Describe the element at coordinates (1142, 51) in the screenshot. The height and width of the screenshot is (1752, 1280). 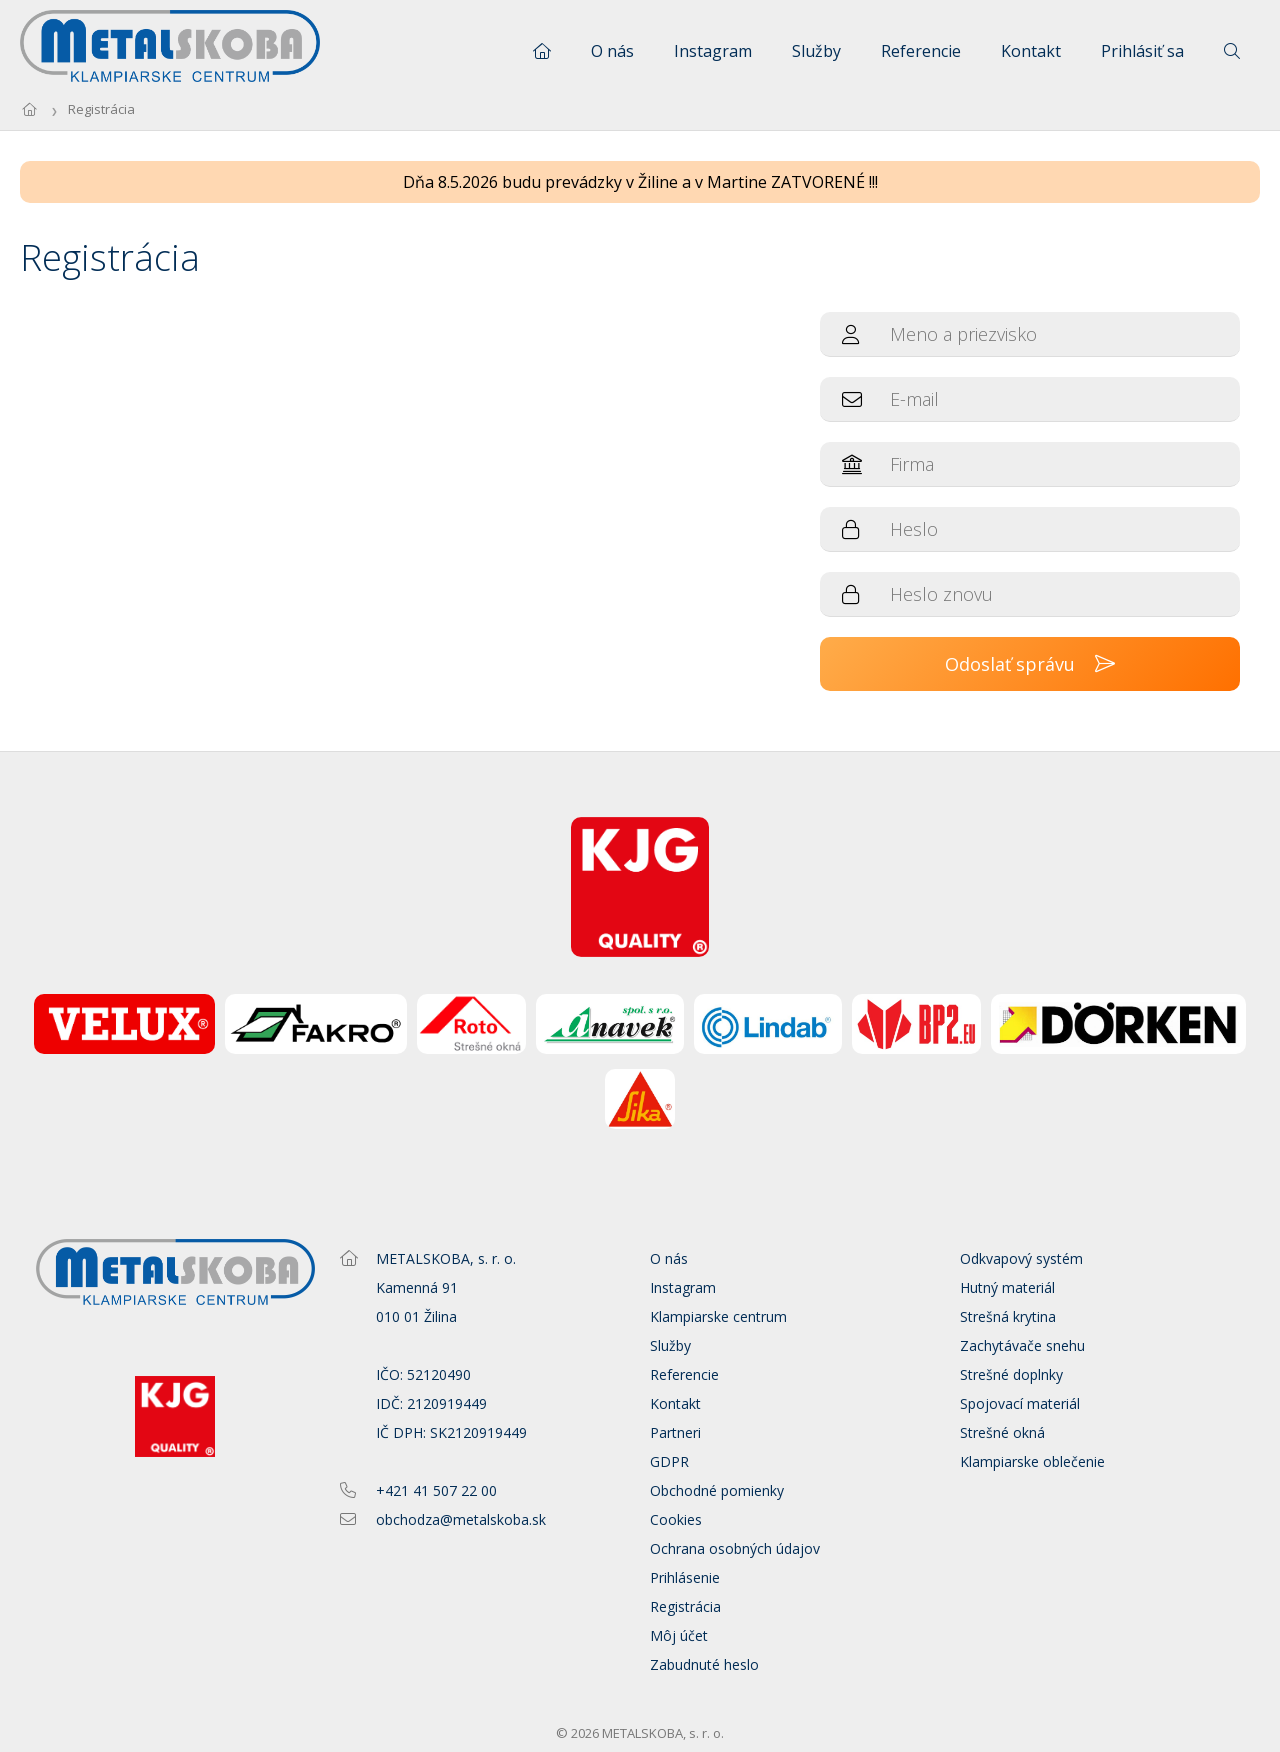
I see `Prihlásiť sa` at that location.